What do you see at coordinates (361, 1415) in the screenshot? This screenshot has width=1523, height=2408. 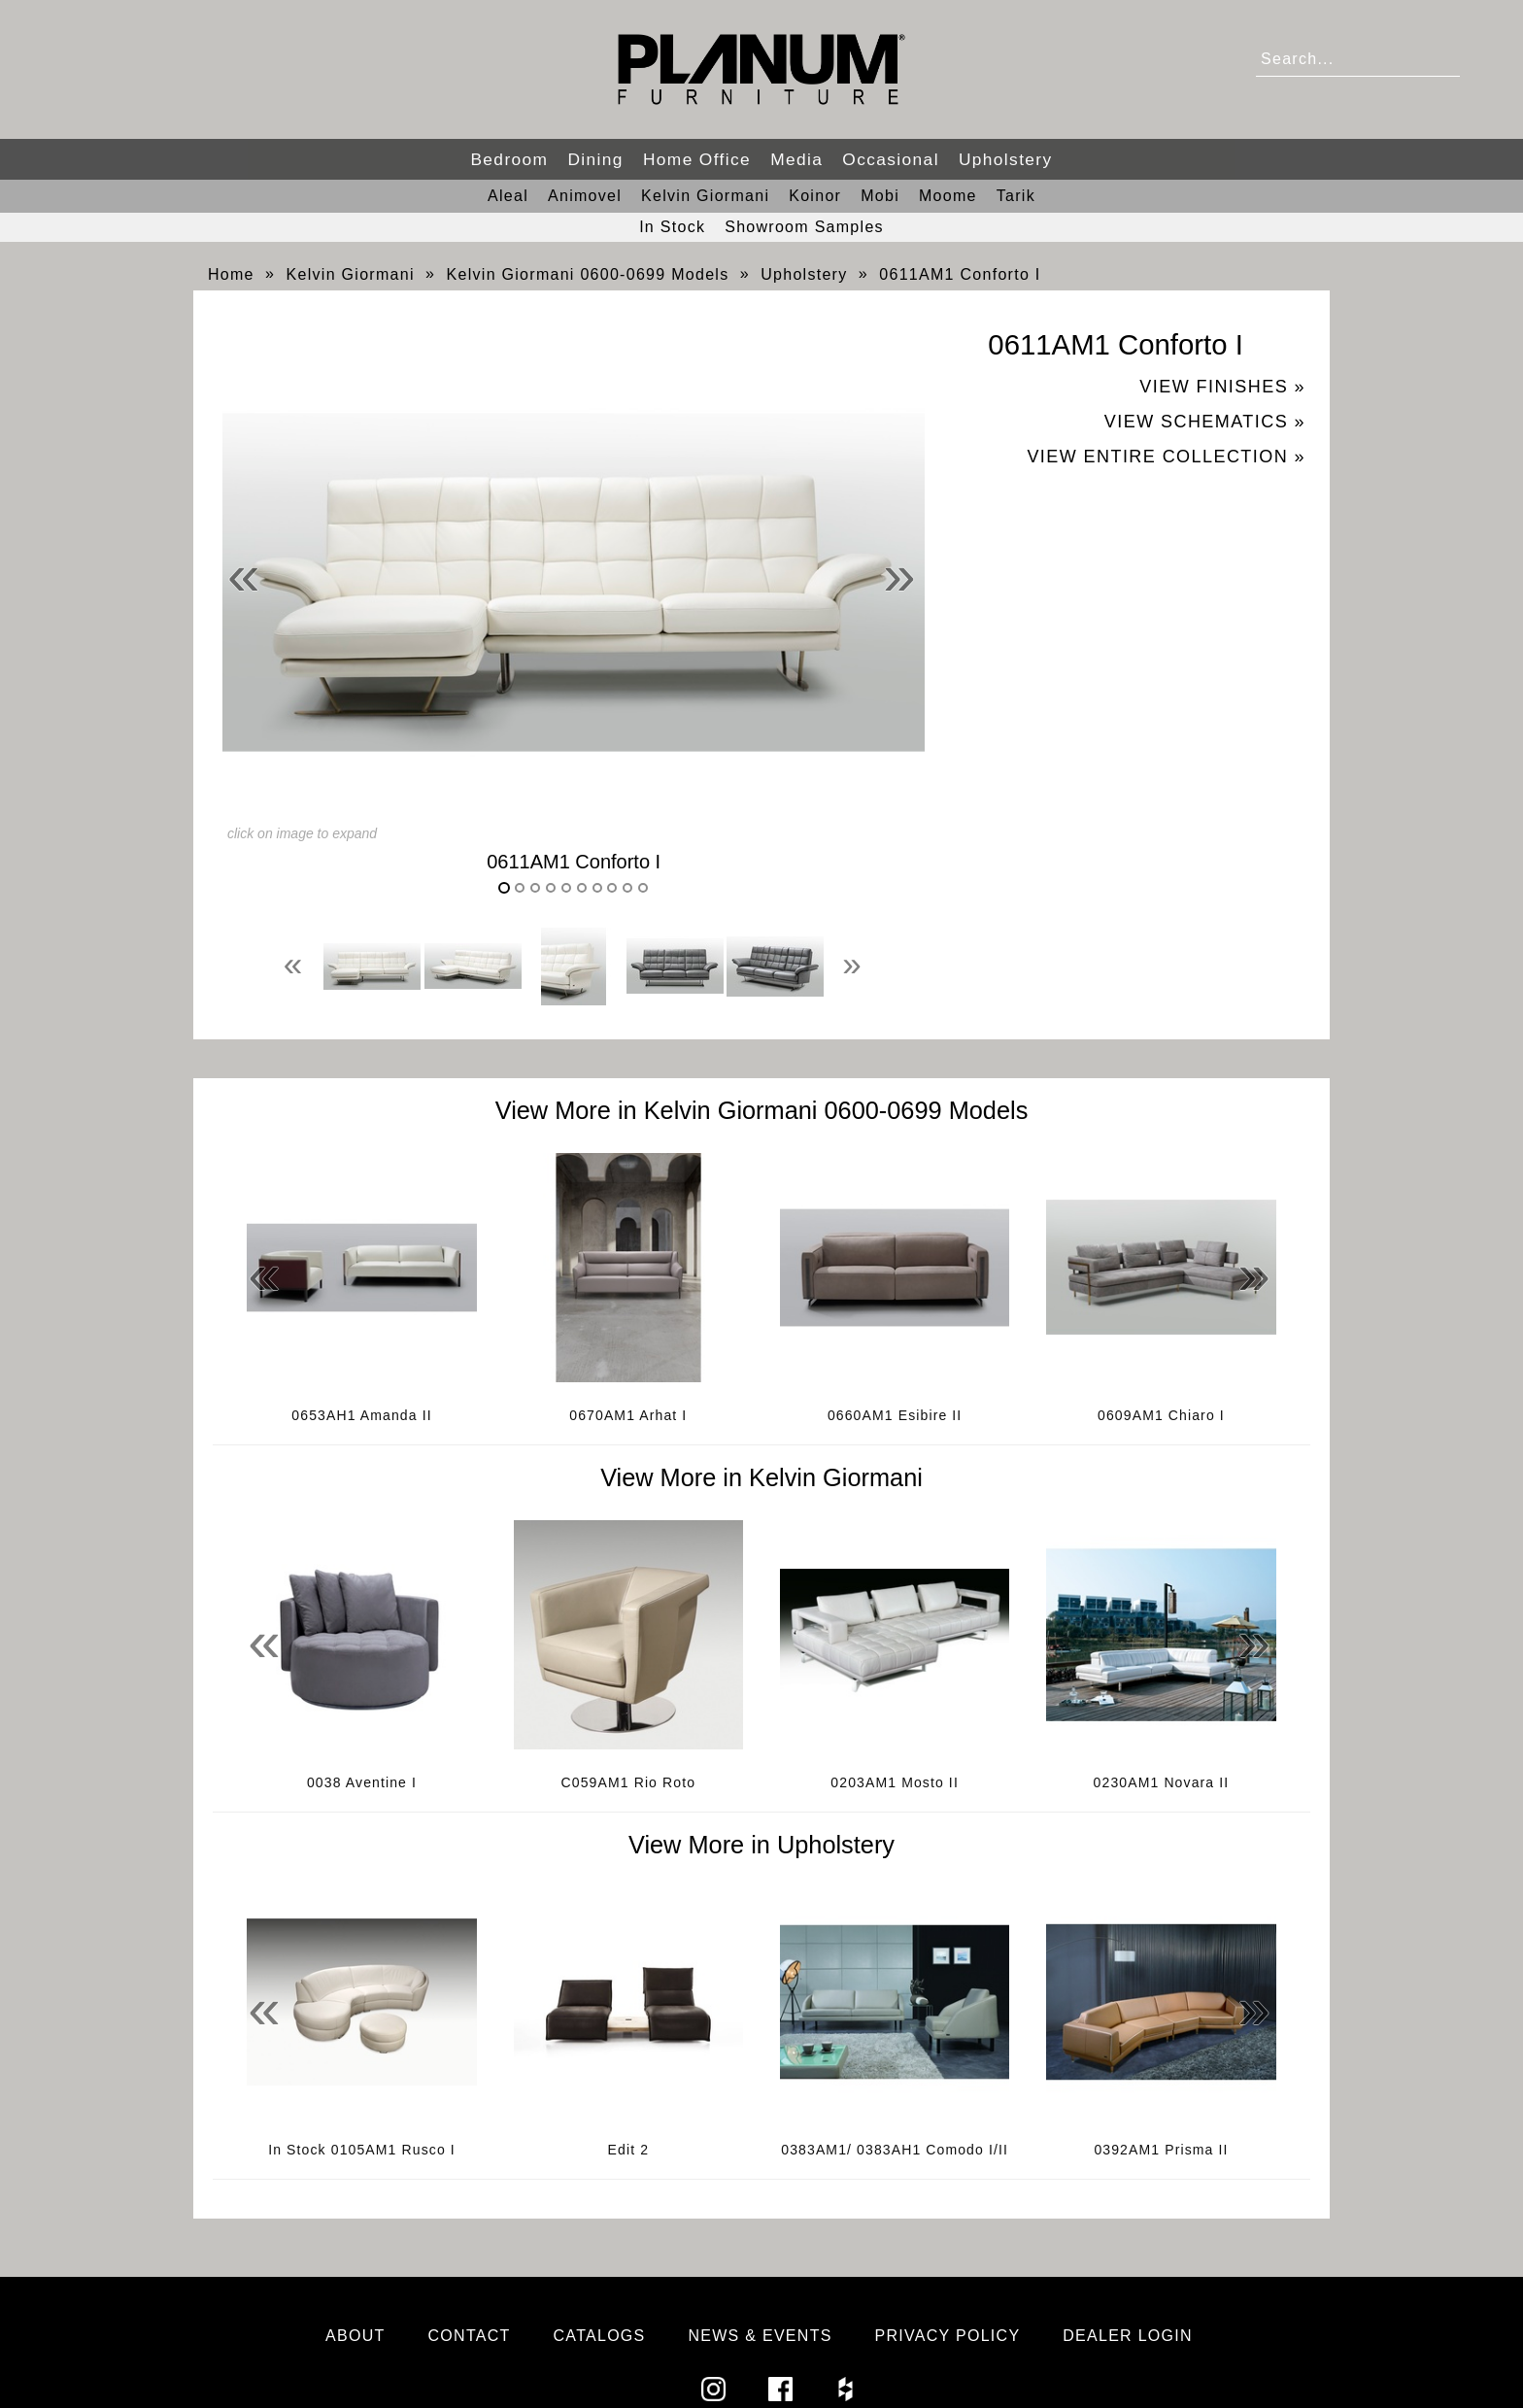 I see `0653AH1 Amanda II` at bounding box center [361, 1415].